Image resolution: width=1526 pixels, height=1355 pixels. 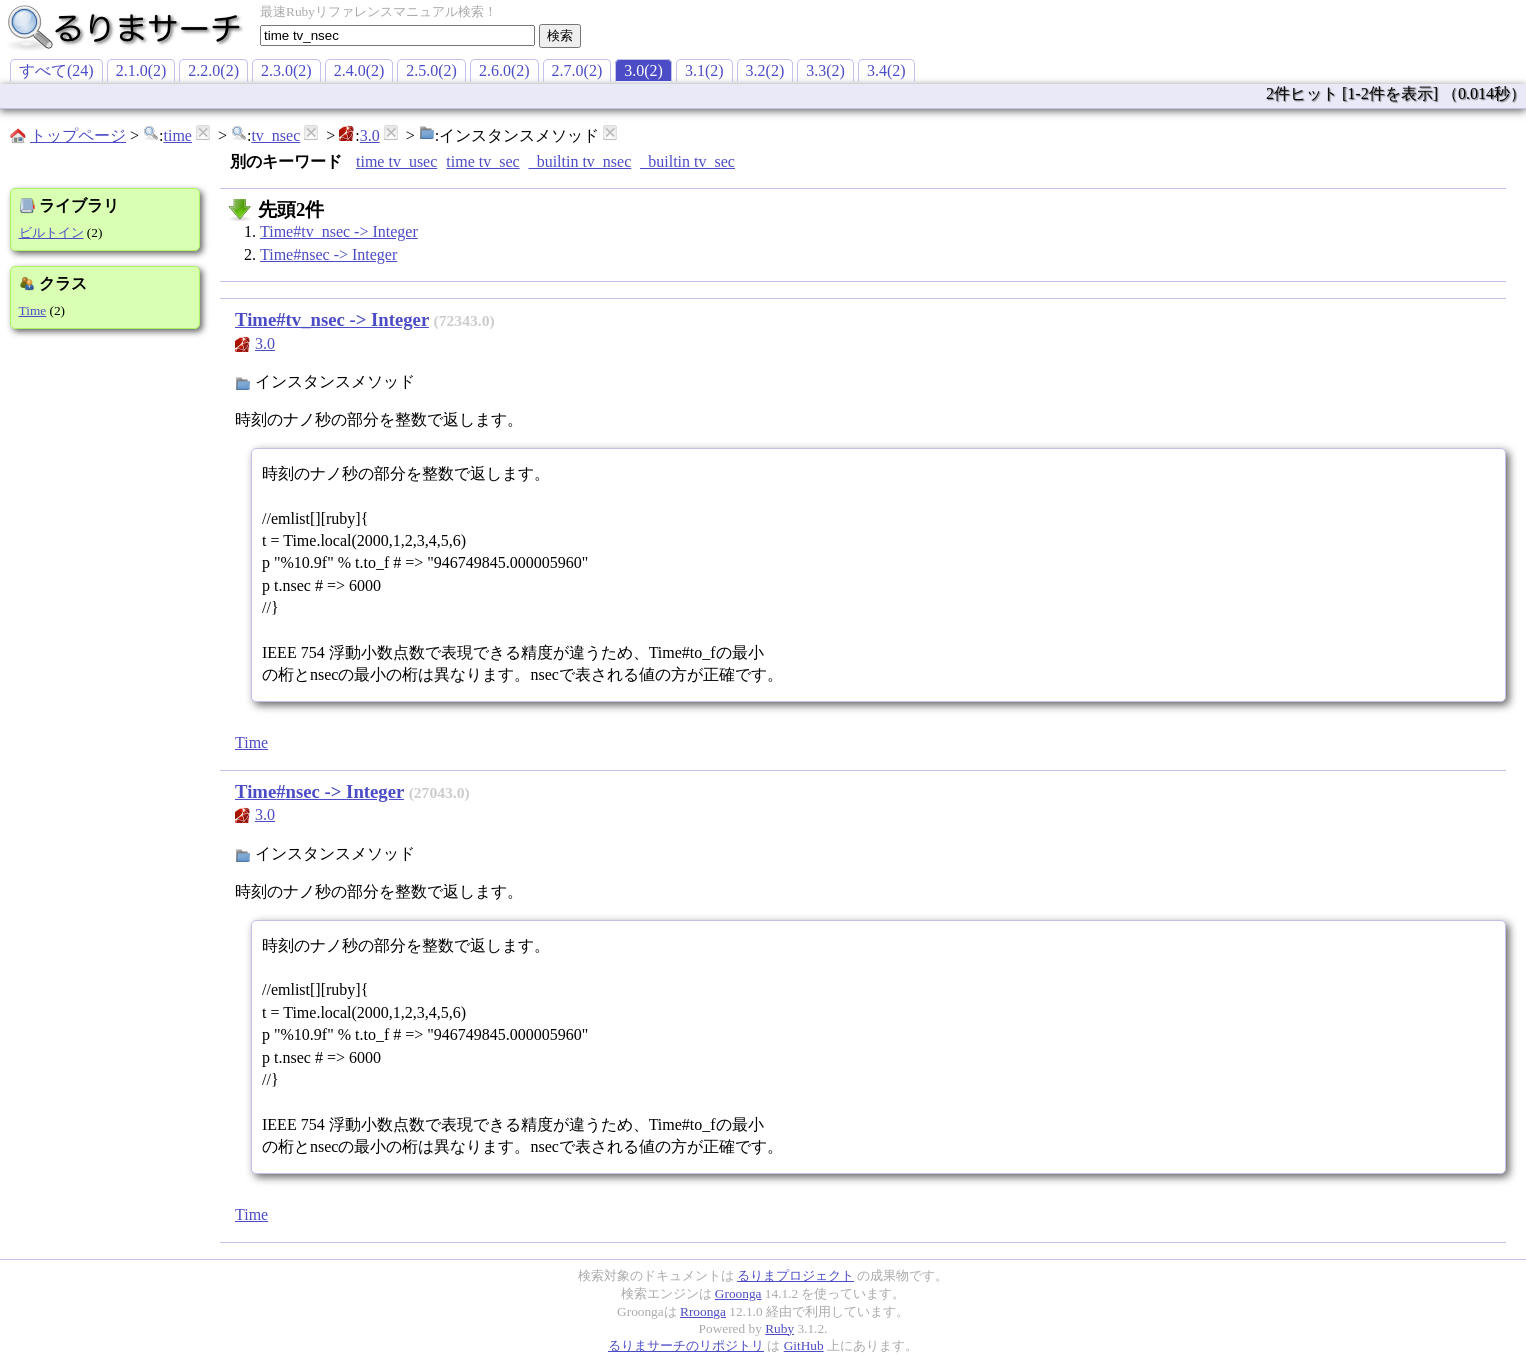 I want to click on [textbox], so click(x=397, y=35).